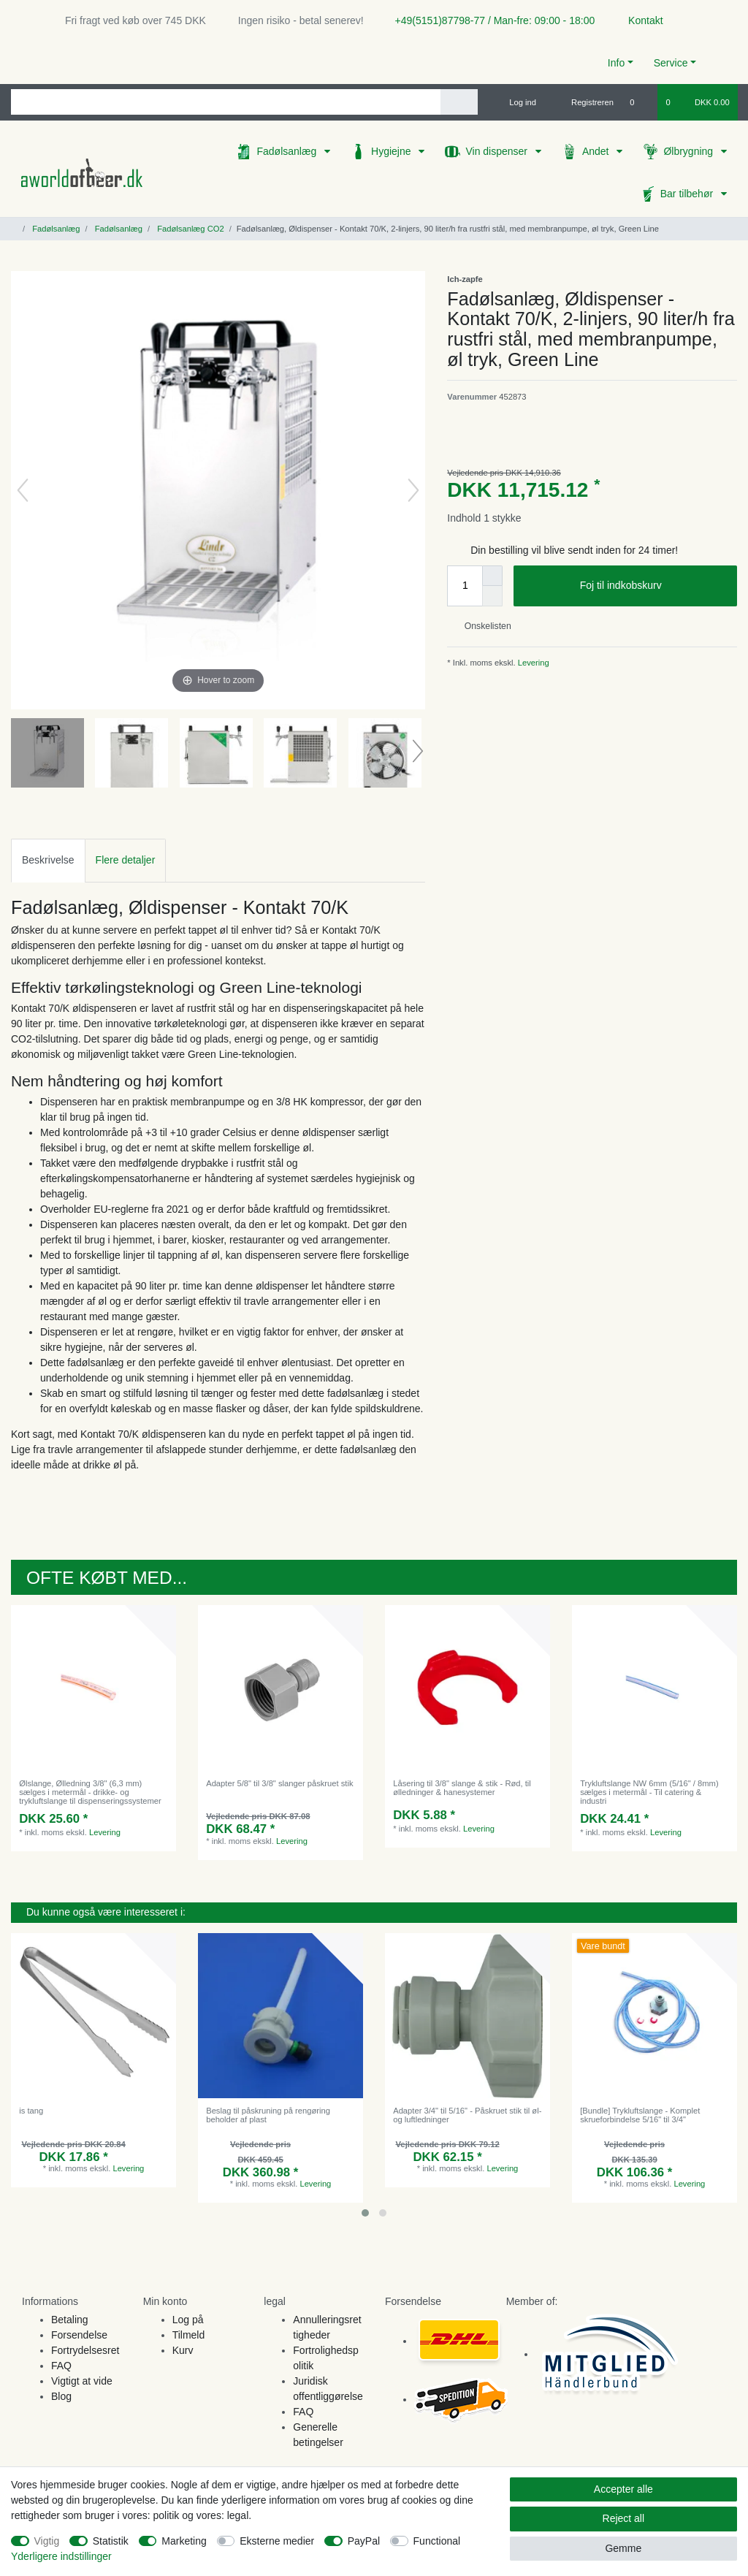 This screenshot has width=748, height=2576. I want to click on [Quantity input], so click(464, 585).